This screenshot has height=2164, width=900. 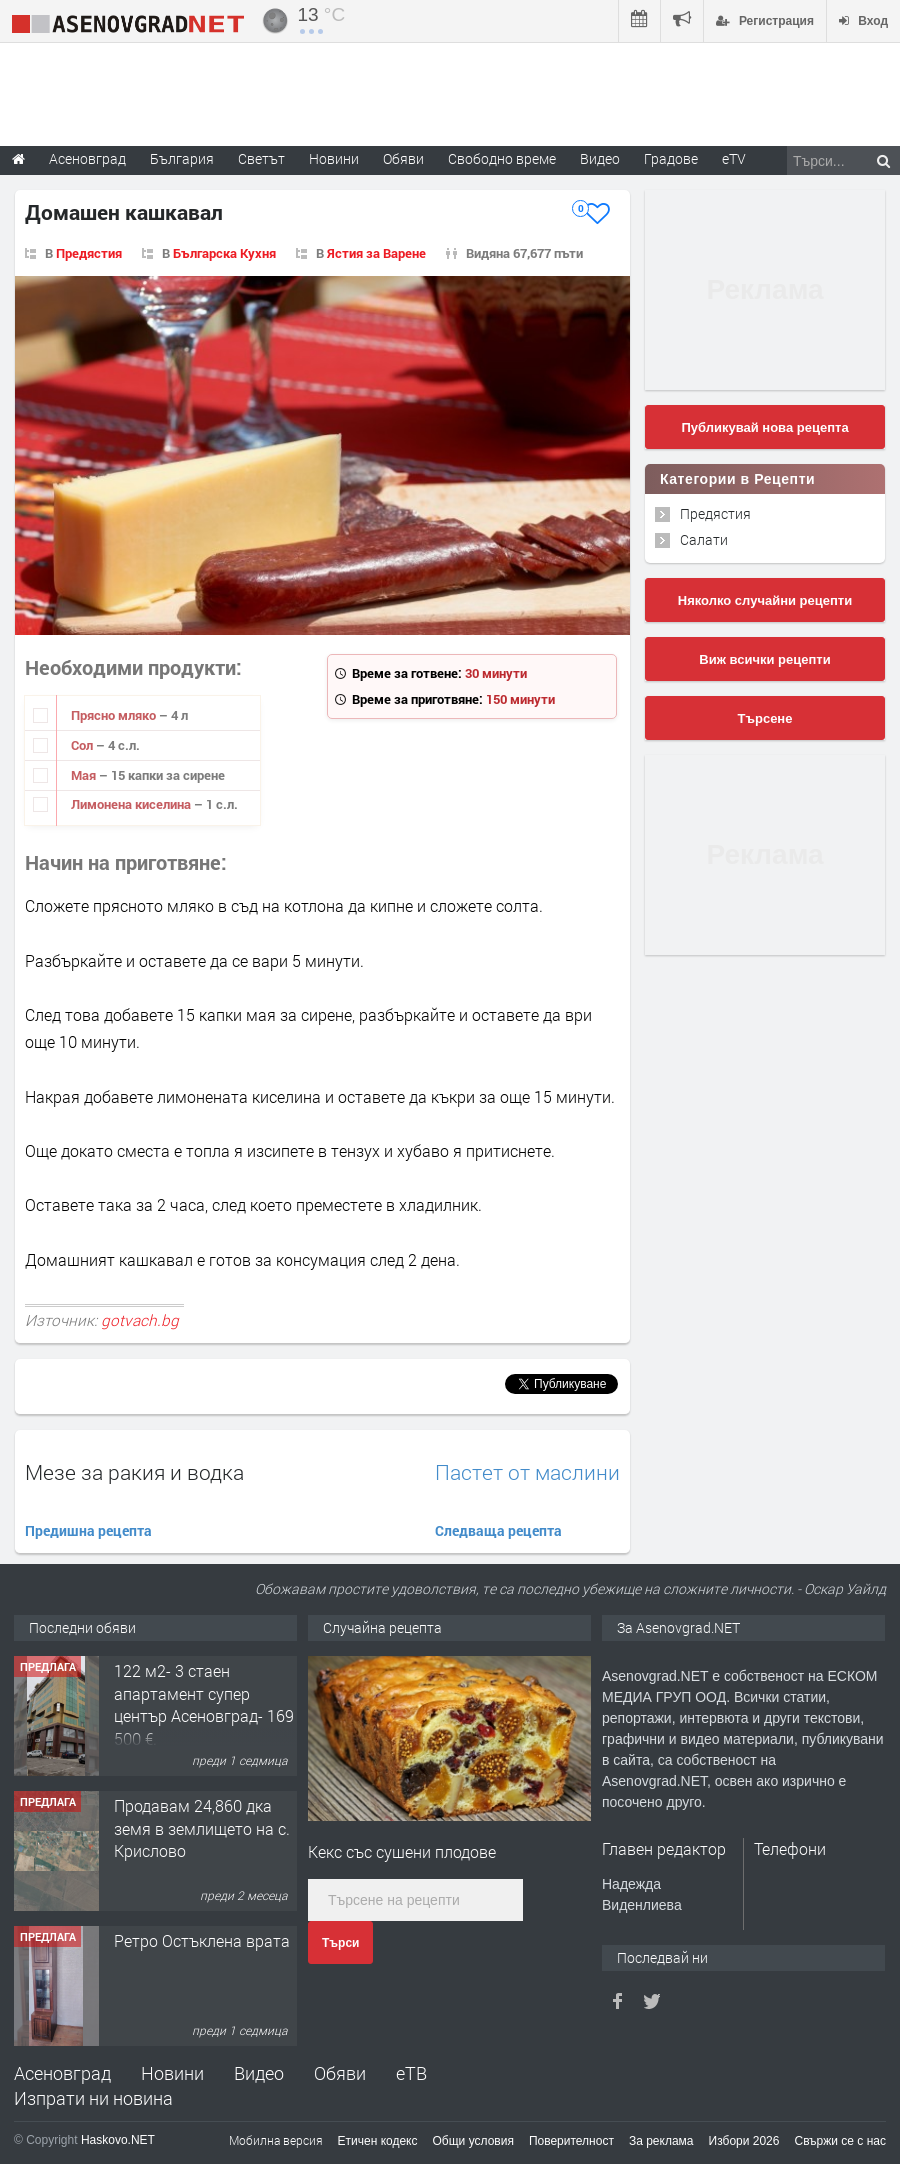 What do you see at coordinates (378, 2141) in the screenshot?
I see `Етичен кодекс` at bounding box center [378, 2141].